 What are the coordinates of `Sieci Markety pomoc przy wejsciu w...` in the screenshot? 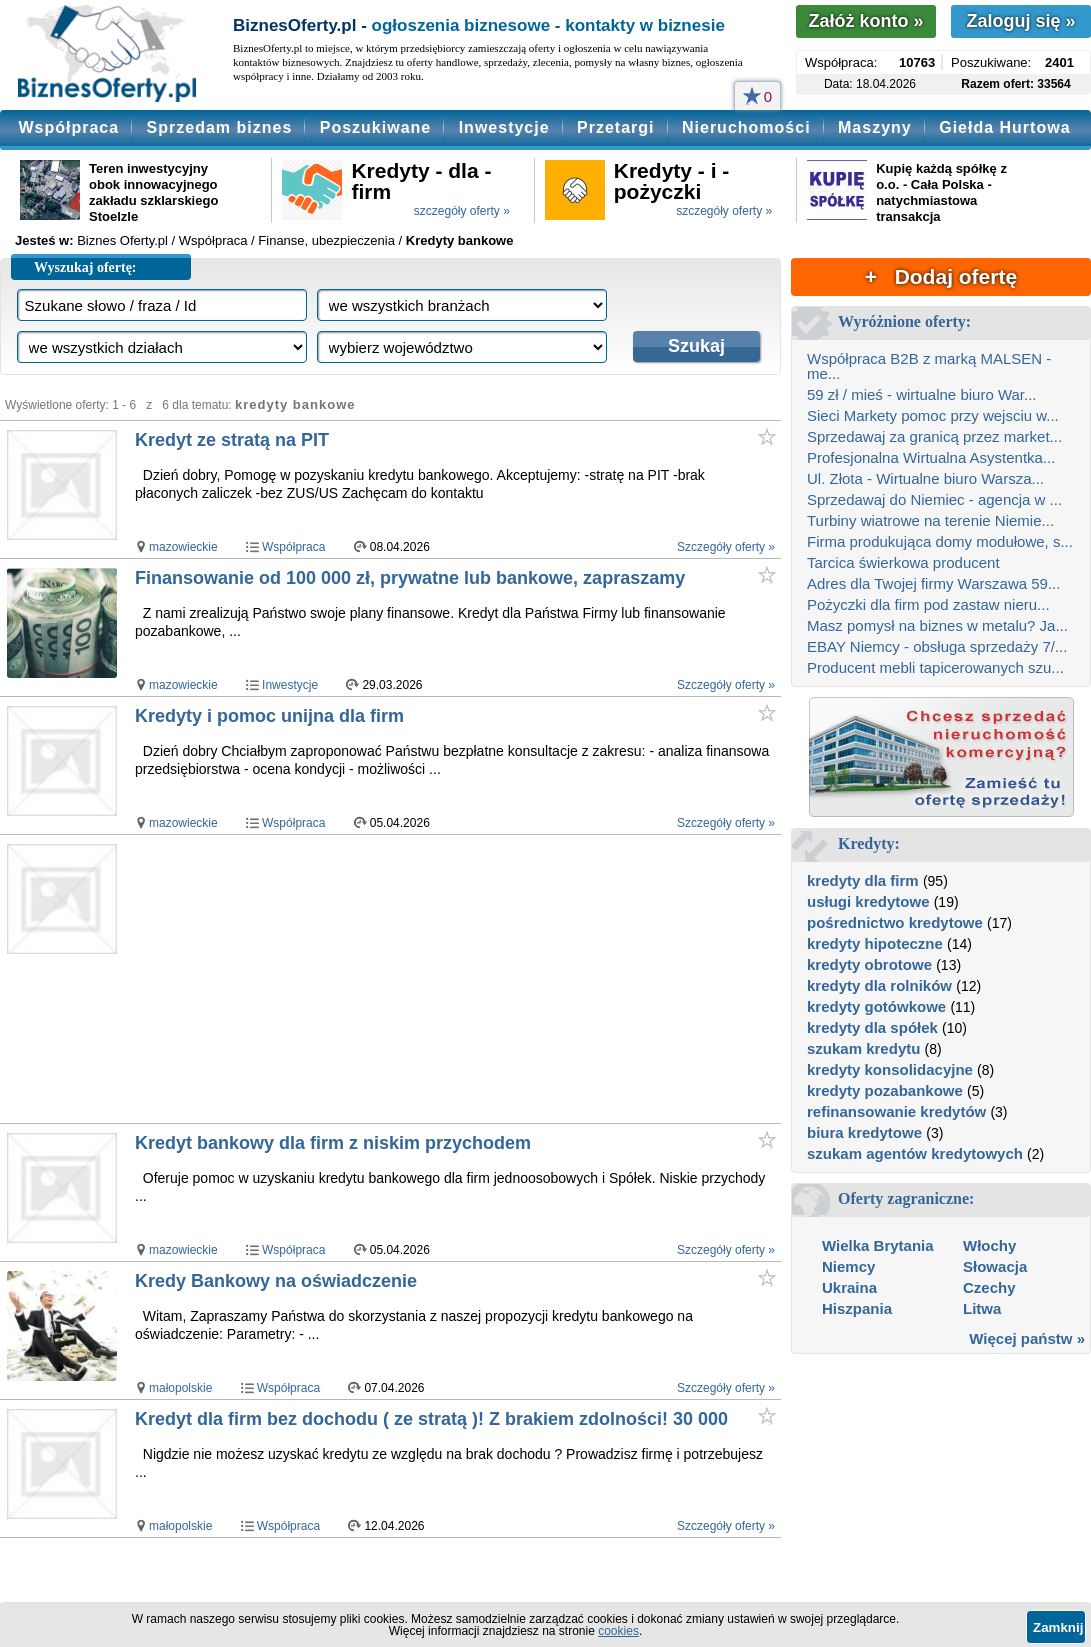 It's located at (933, 415).